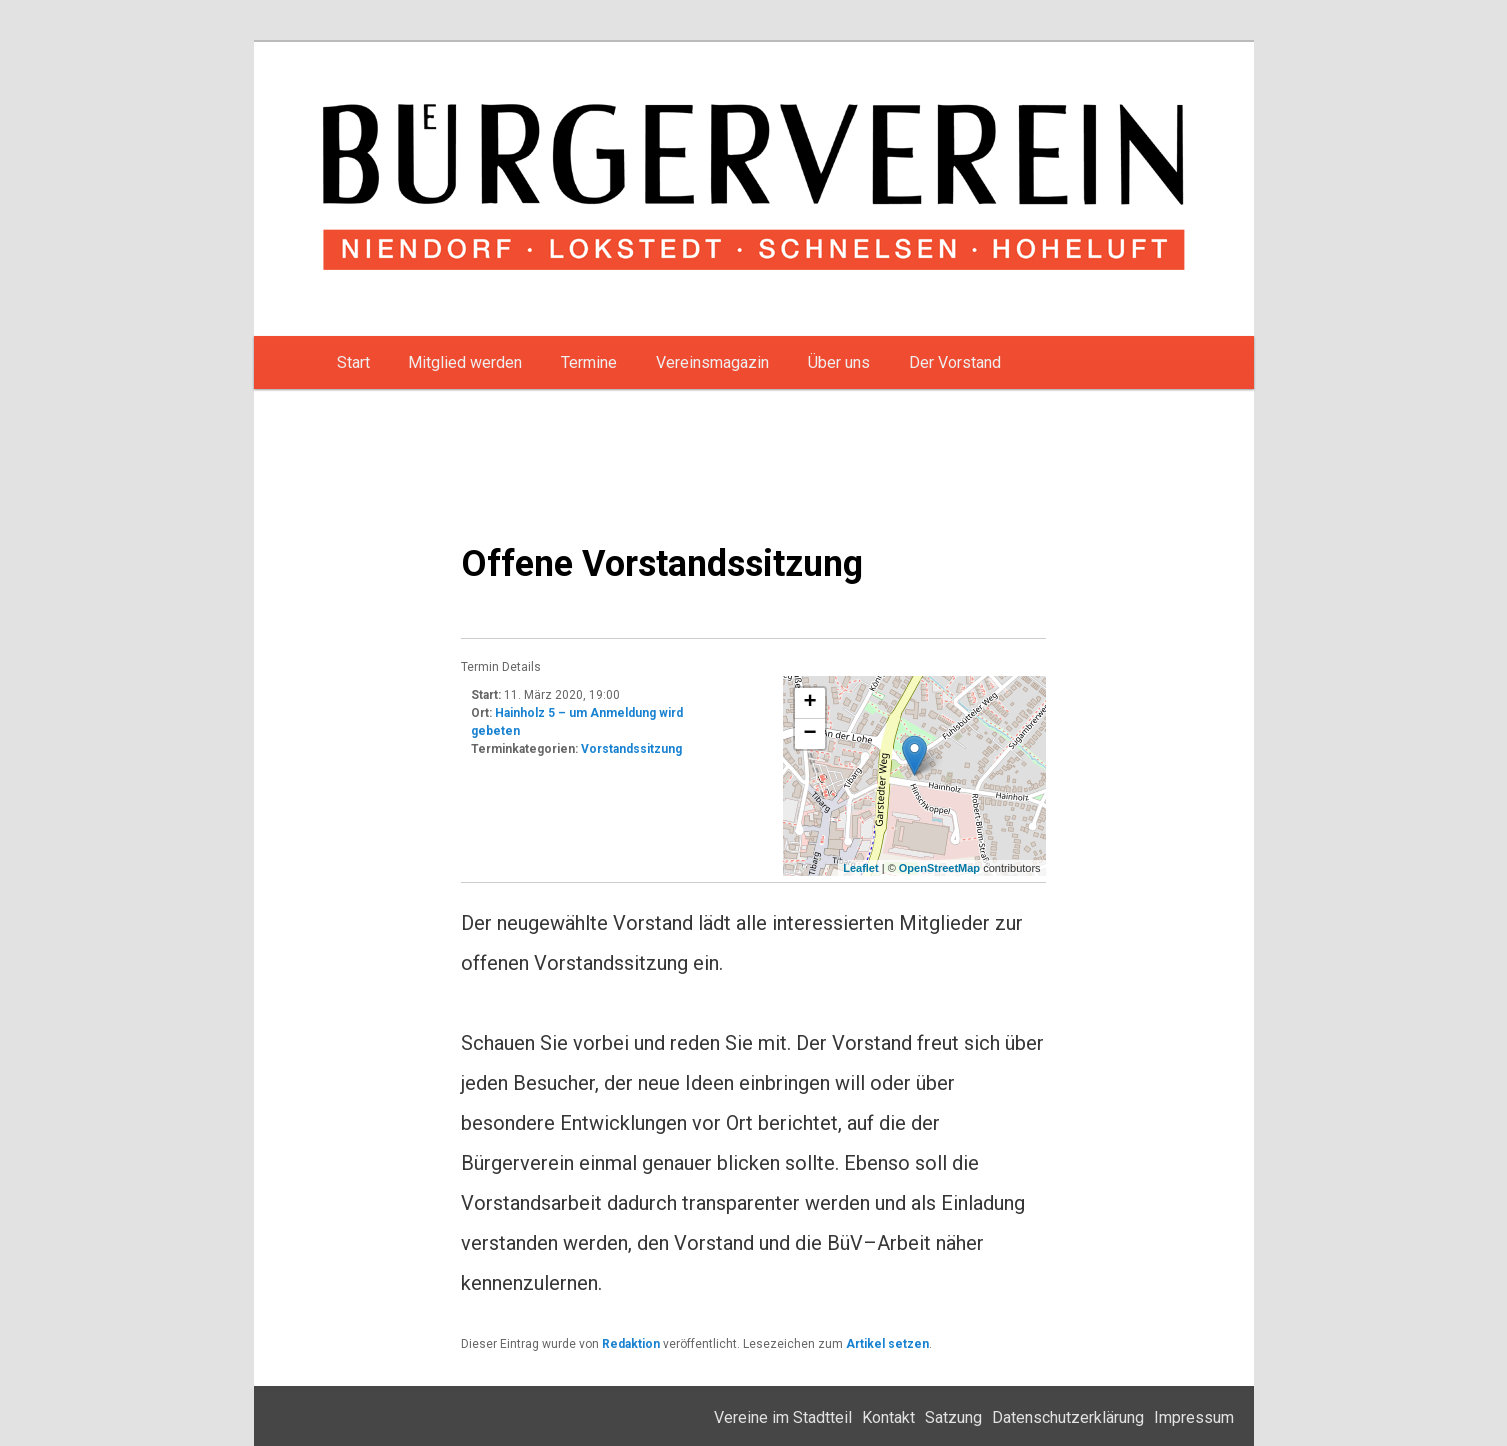 The height and width of the screenshot is (1446, 1507). I want to click on Start, so click(353, 362).